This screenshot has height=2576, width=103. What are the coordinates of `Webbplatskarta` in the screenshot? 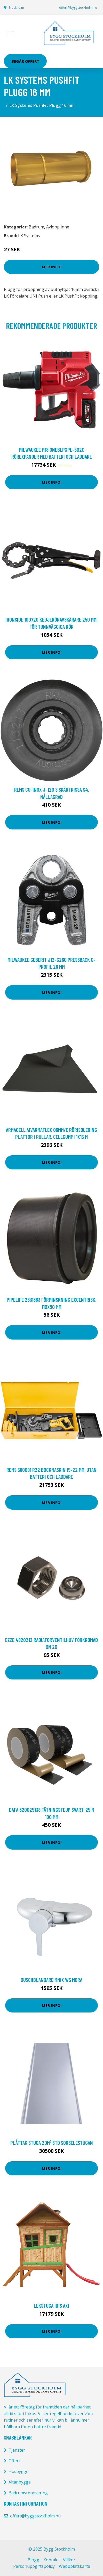 It's located at (74, 2566).